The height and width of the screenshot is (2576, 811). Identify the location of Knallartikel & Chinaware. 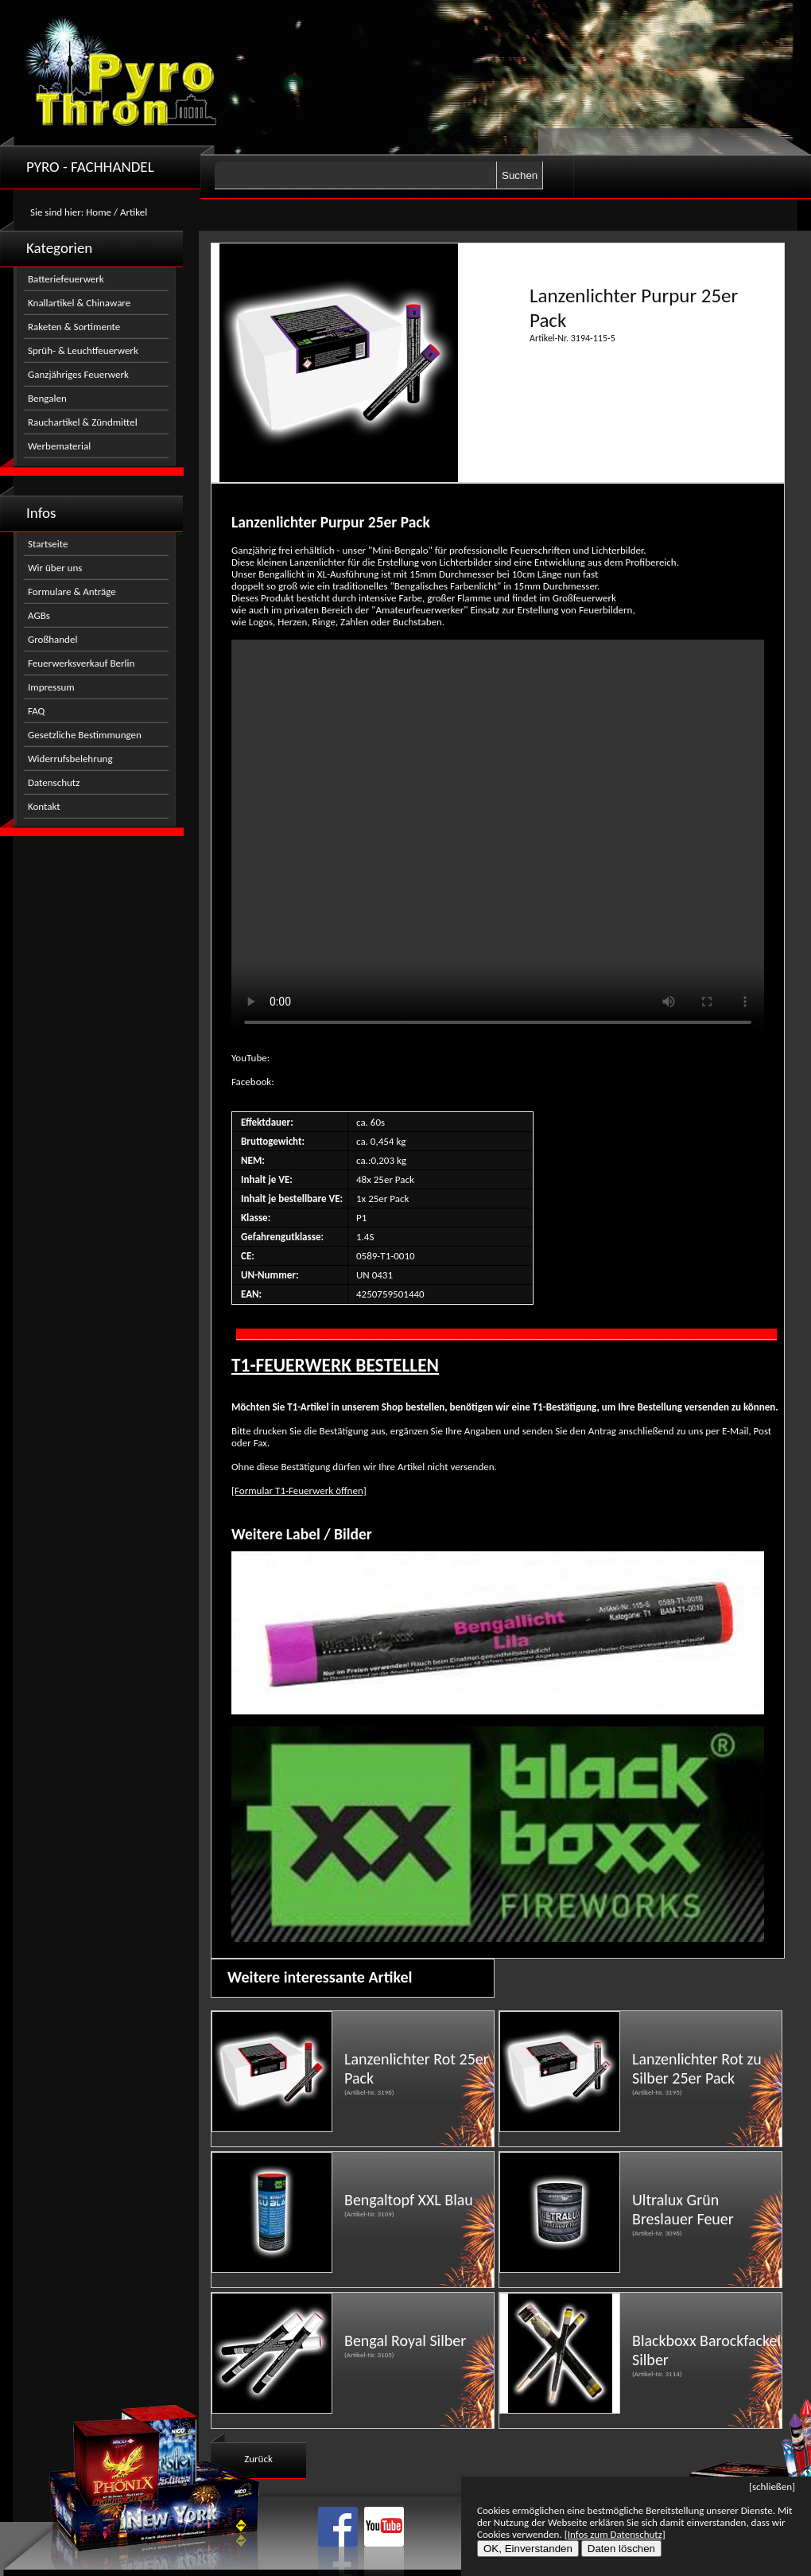
(79, 303).